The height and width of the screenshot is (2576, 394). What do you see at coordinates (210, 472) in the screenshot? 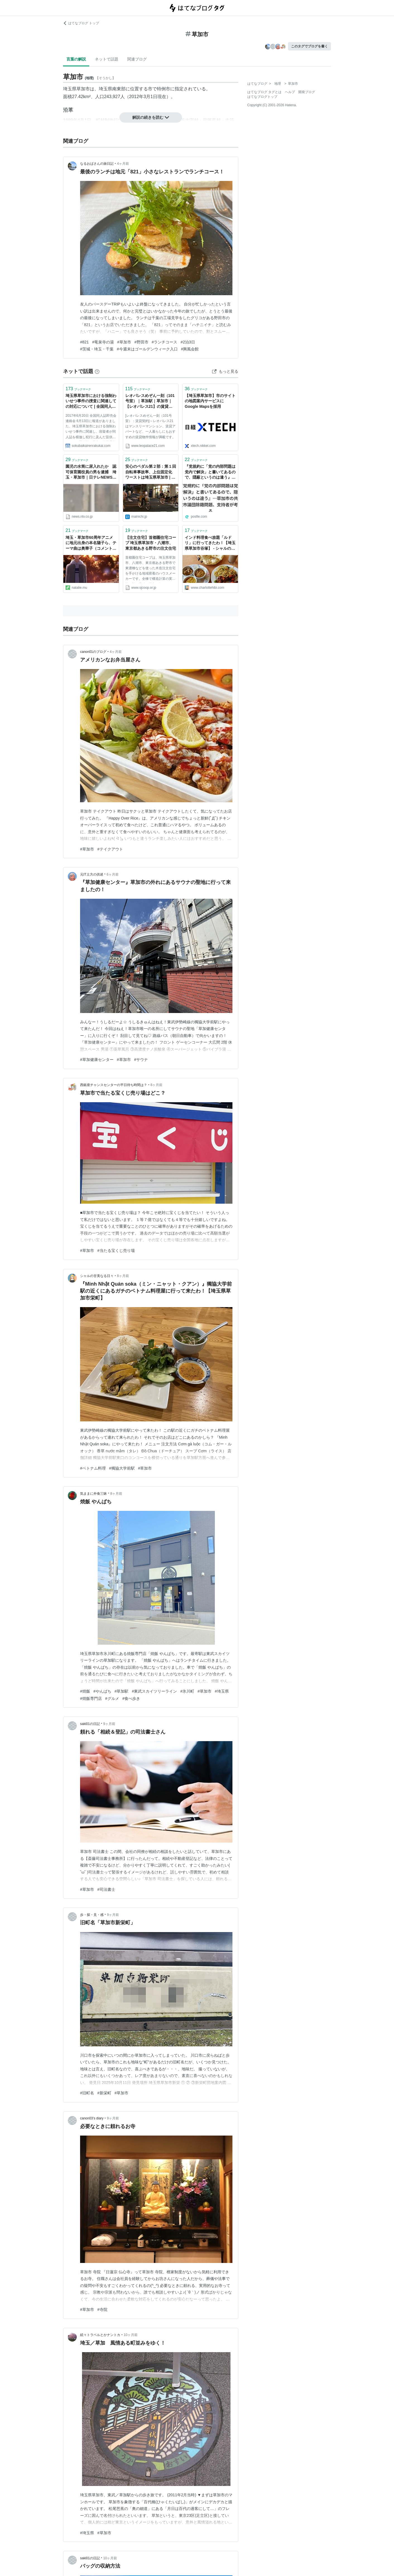
I see `『党規約に「党の内部問題は党内で解決」と書いてあるので、隠蔽というのは違う』…草加市の共産党市議団除籍問題、支持者が考える` at bounding box center [210, 472].